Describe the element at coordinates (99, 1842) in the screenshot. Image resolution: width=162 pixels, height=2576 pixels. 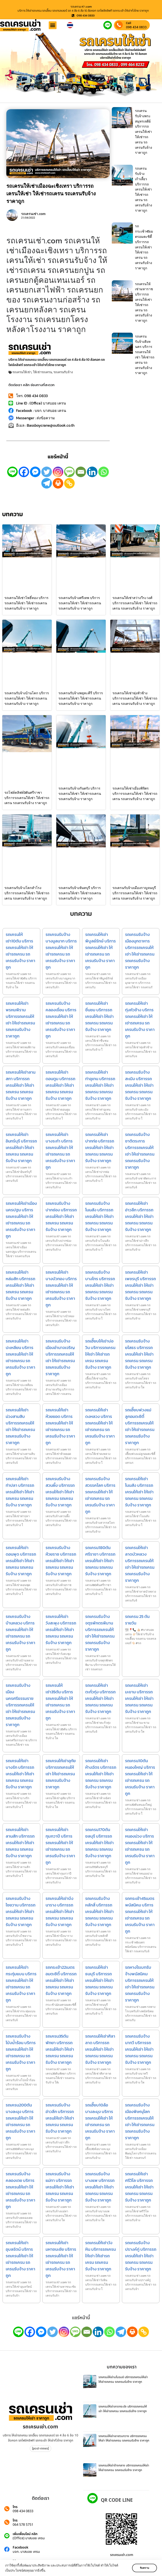
I see `รถเครน170ตันชลบุรี บริการรถเครนให้เช่า ให้เช่ารถเครน รถเครนรับจ้าง ราคาถูก` at that location.